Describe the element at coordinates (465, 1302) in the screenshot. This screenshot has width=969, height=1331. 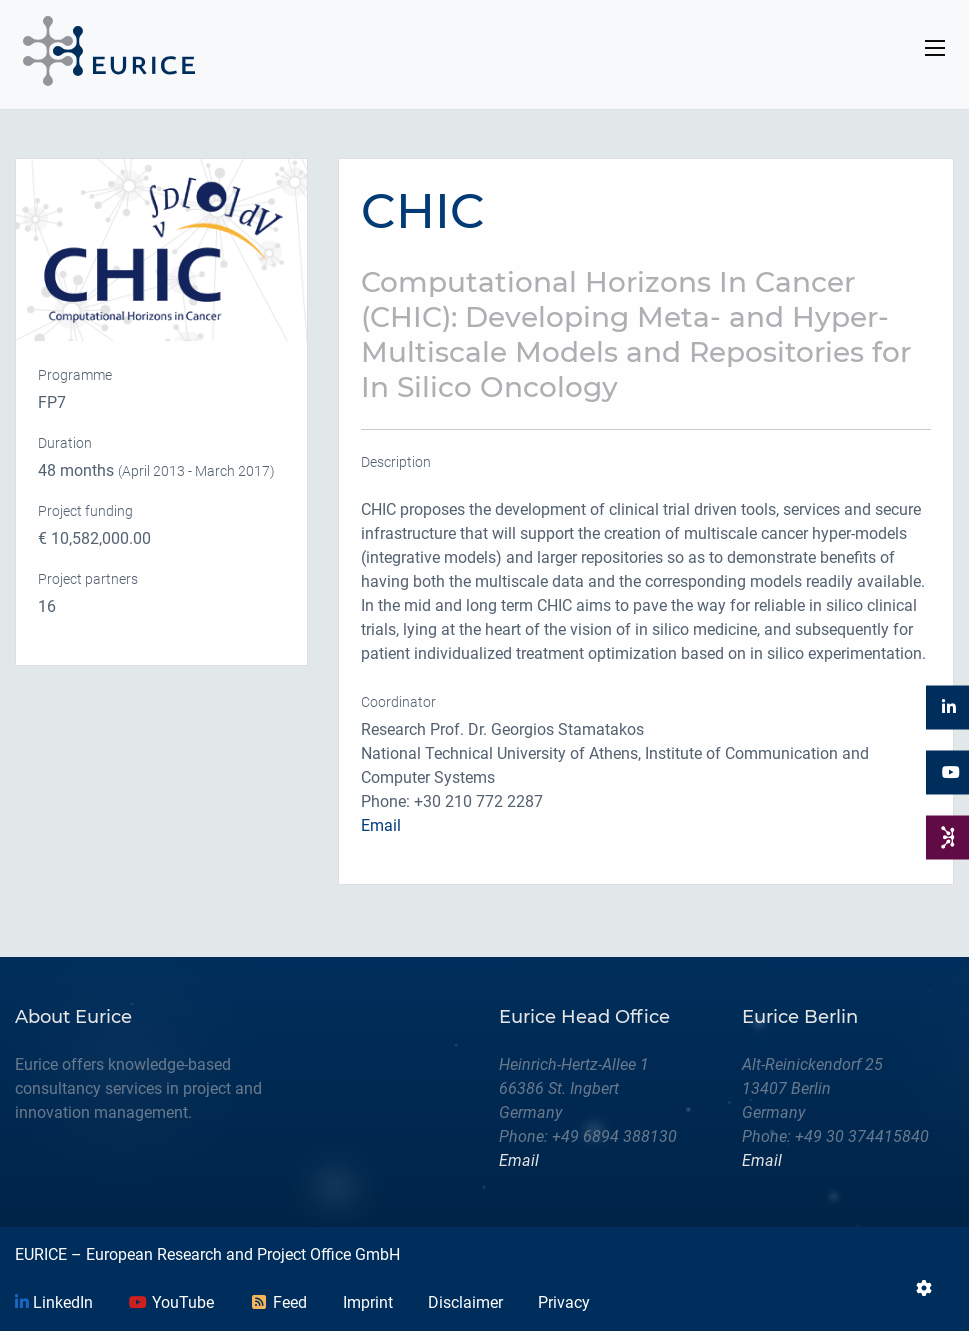
I see `Disclaimer` at that location.